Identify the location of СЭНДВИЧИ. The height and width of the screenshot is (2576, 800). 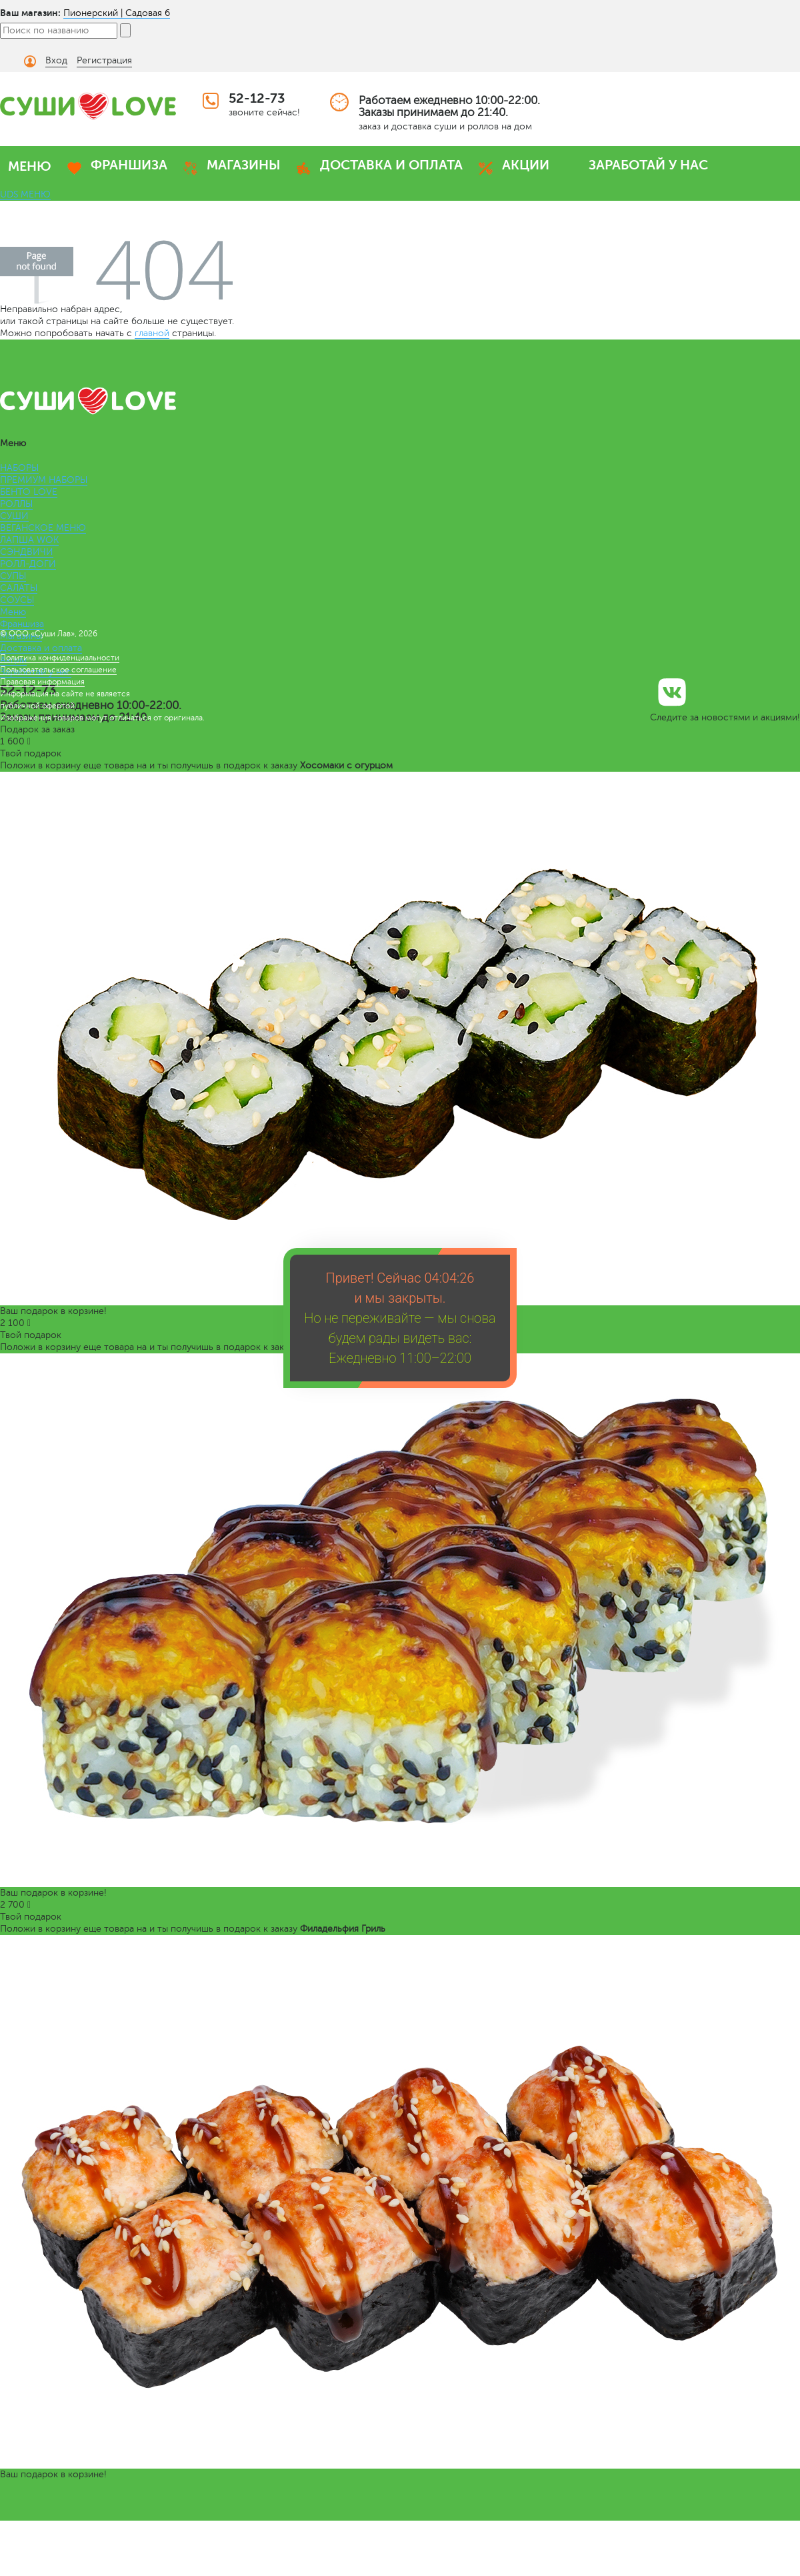
(26, 552).